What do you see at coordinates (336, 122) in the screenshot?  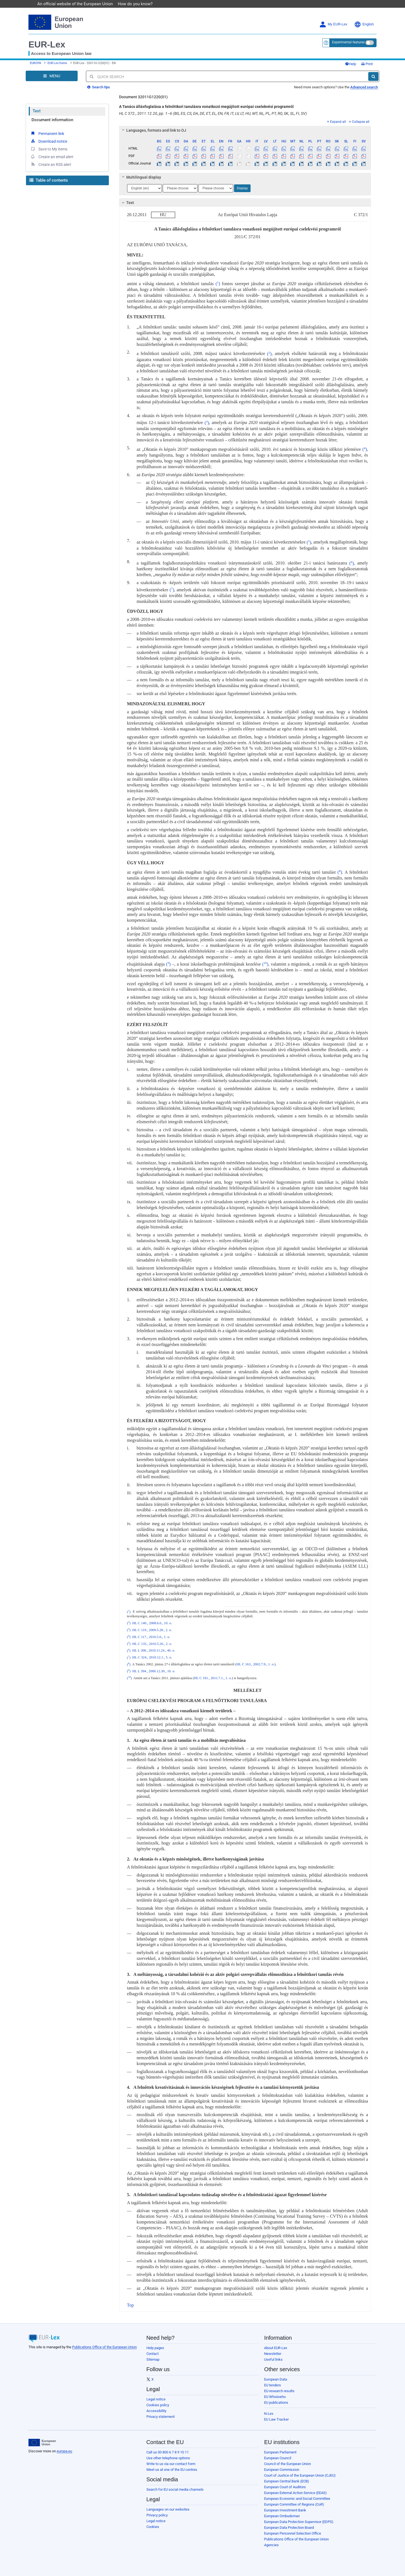 I see `Expand all` at bounding box center [336, 122].